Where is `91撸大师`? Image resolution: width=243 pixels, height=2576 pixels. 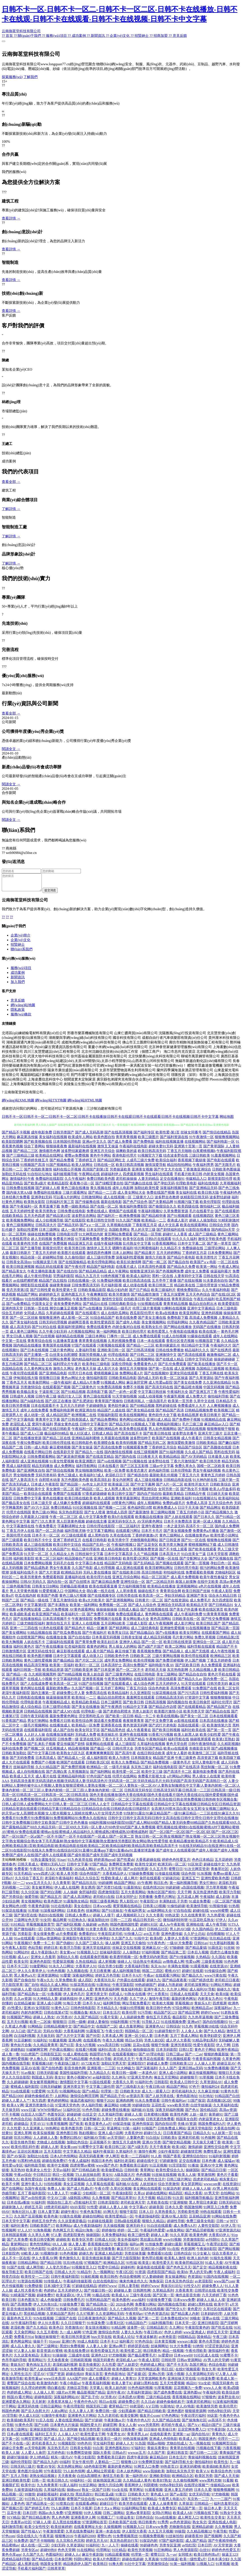
91撸大师 is located at coordinates (116, 2567).